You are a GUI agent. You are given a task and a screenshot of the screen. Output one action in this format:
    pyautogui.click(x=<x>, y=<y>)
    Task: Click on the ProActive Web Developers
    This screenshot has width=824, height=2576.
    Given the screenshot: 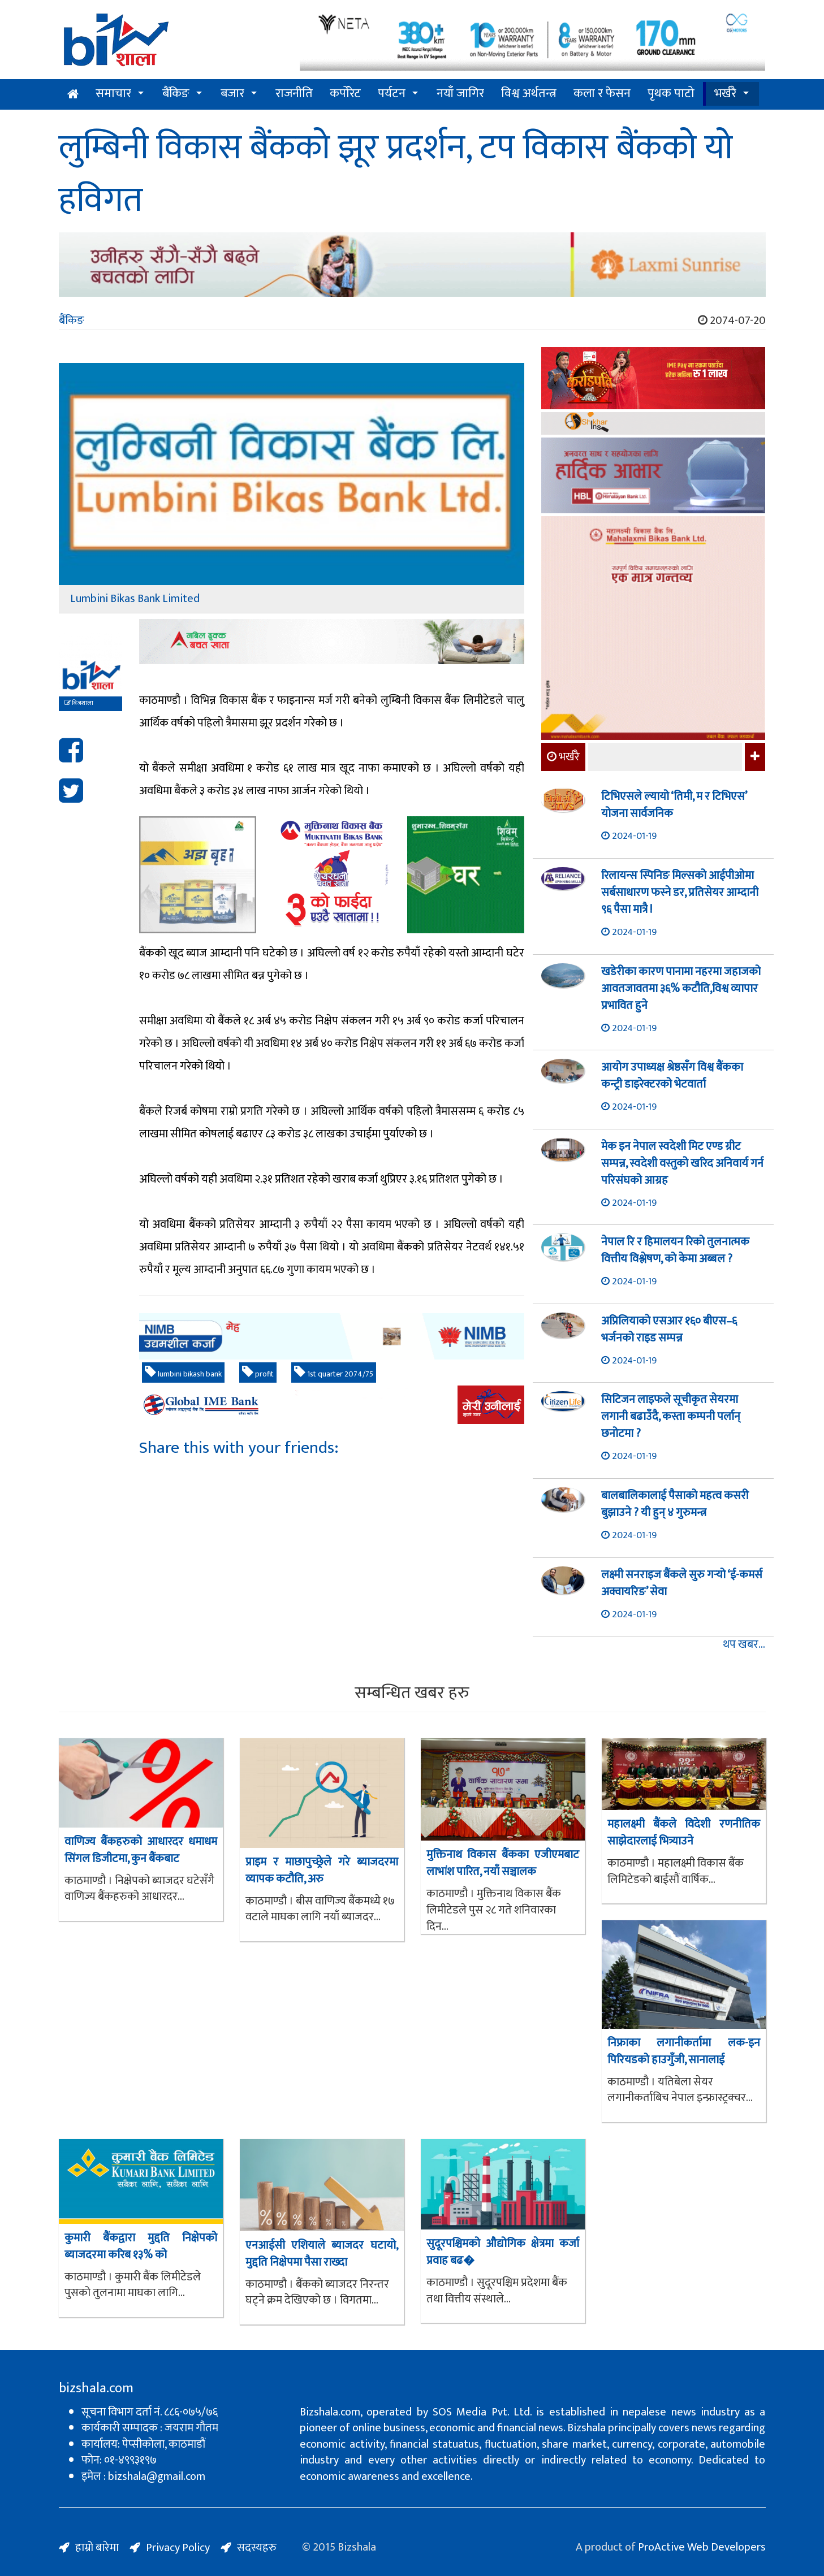 What is the action you would take?
    pyautogui.click(x=702, y=2547)
    